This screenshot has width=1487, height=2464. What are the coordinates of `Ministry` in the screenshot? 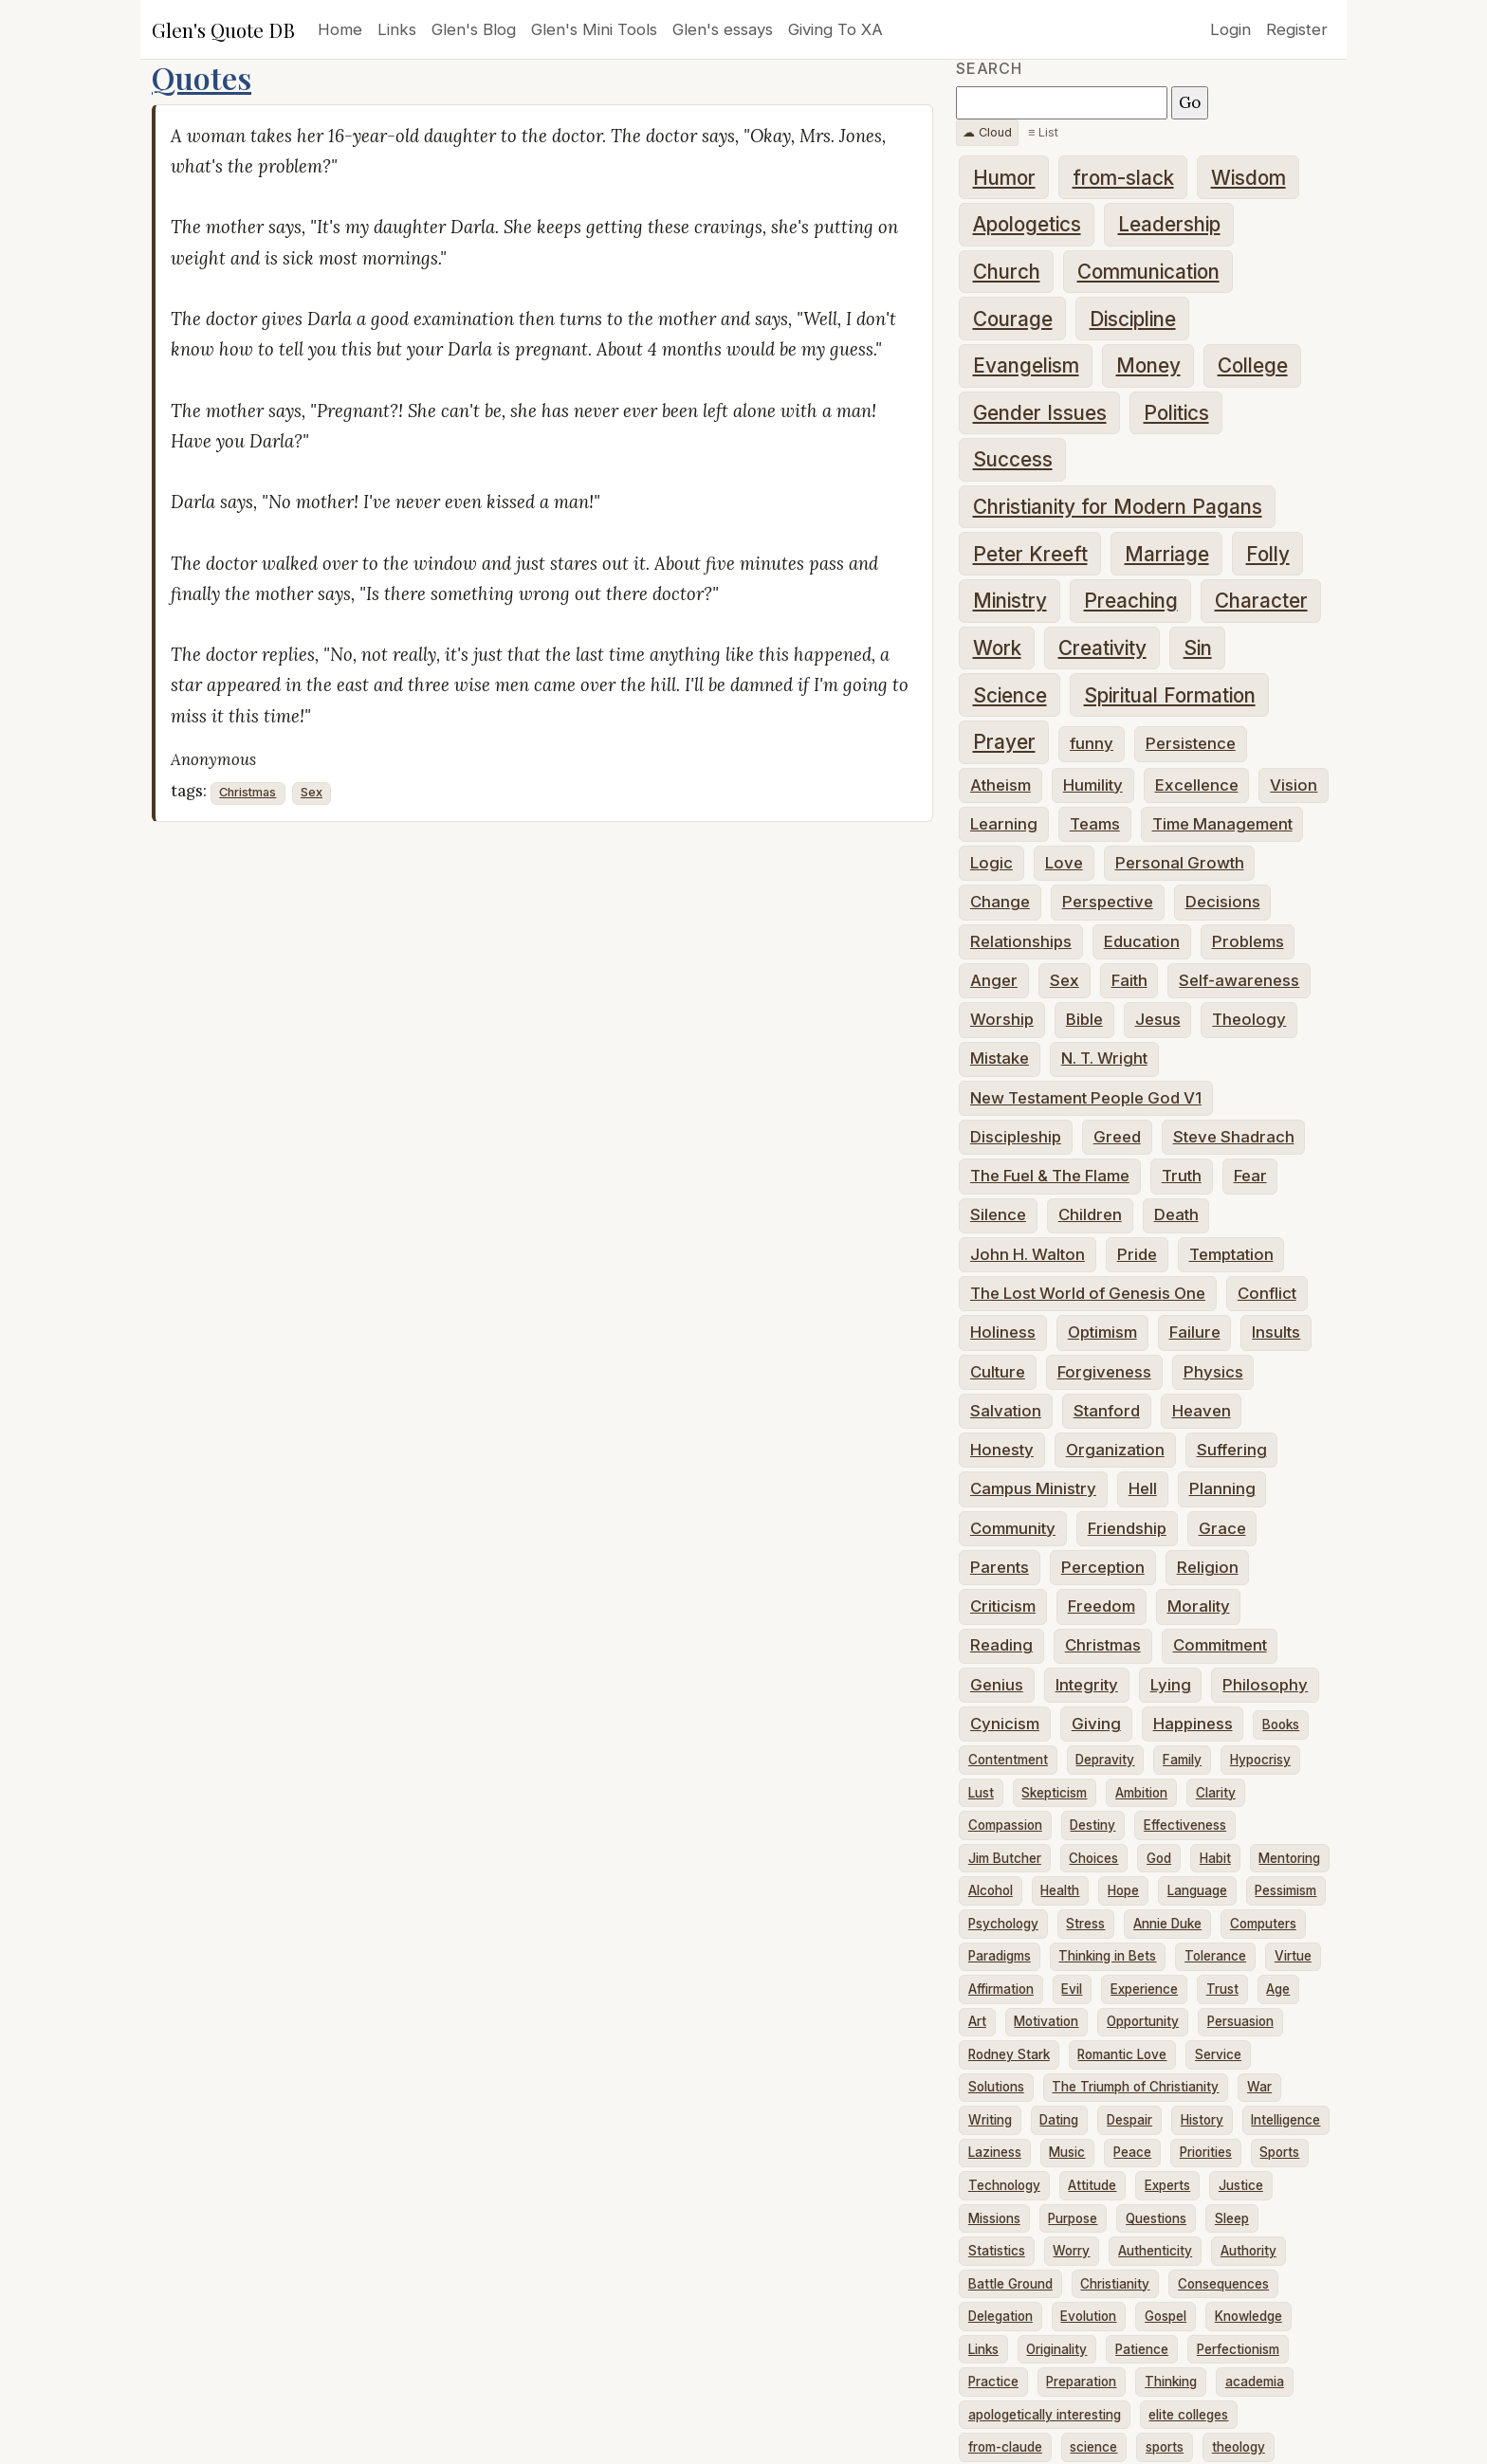 It's located at (1010, 600).